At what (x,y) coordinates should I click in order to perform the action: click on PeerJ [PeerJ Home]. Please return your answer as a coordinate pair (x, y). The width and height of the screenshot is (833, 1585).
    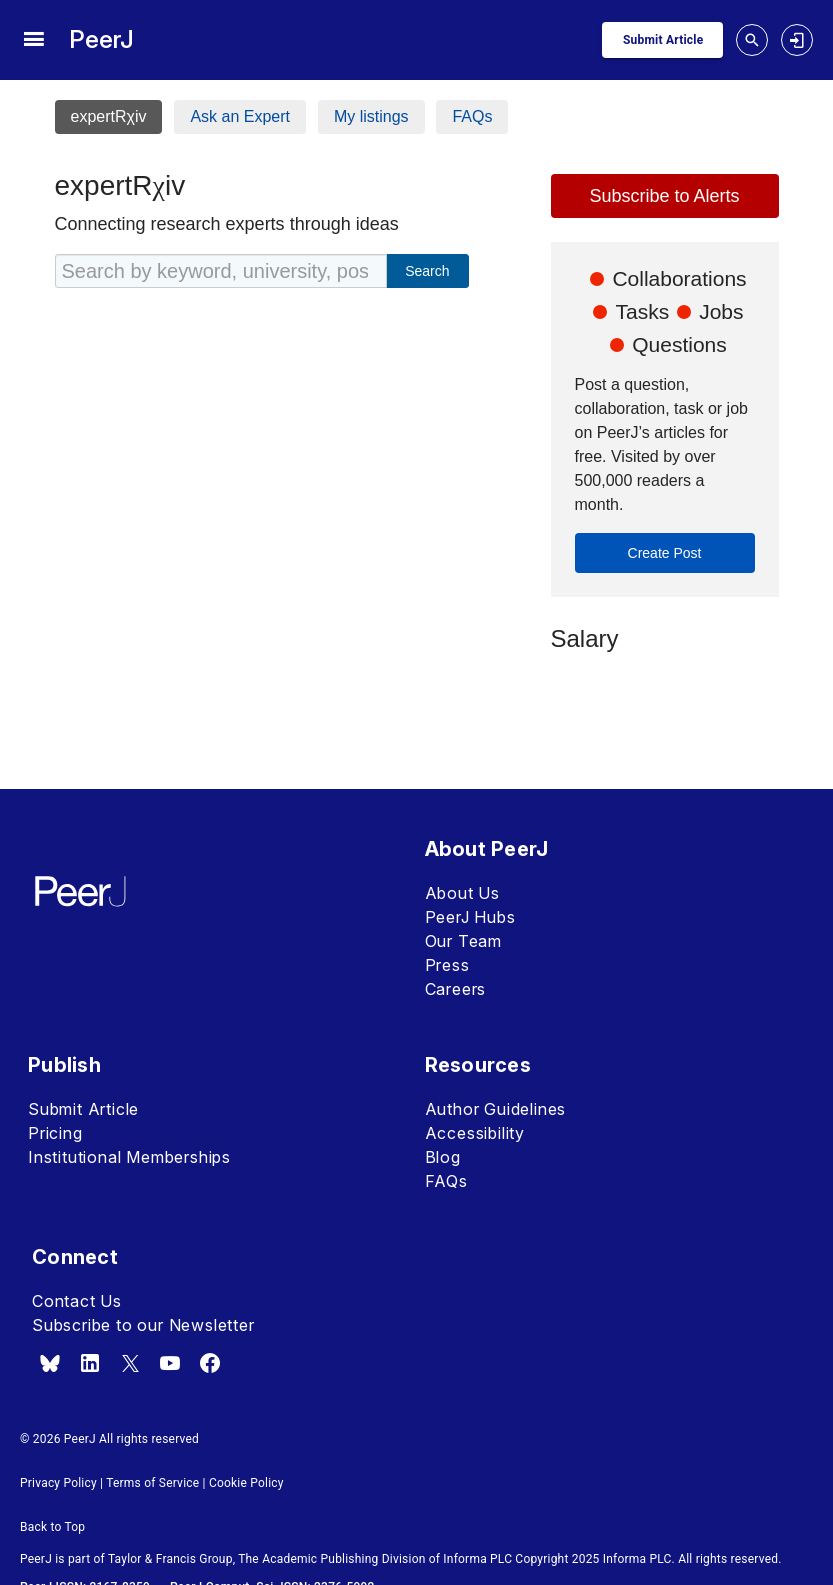
    Looking at the image, I should click on (101, 39).